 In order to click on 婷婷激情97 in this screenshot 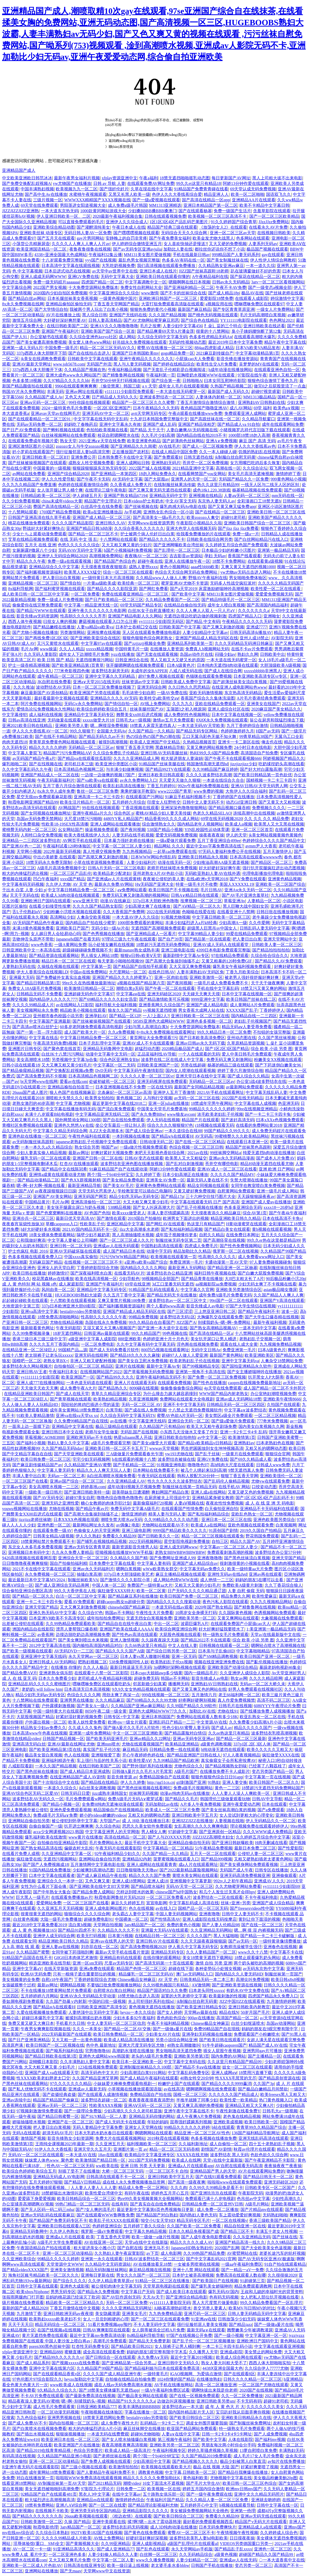, I will do `click(58, 1273)`.